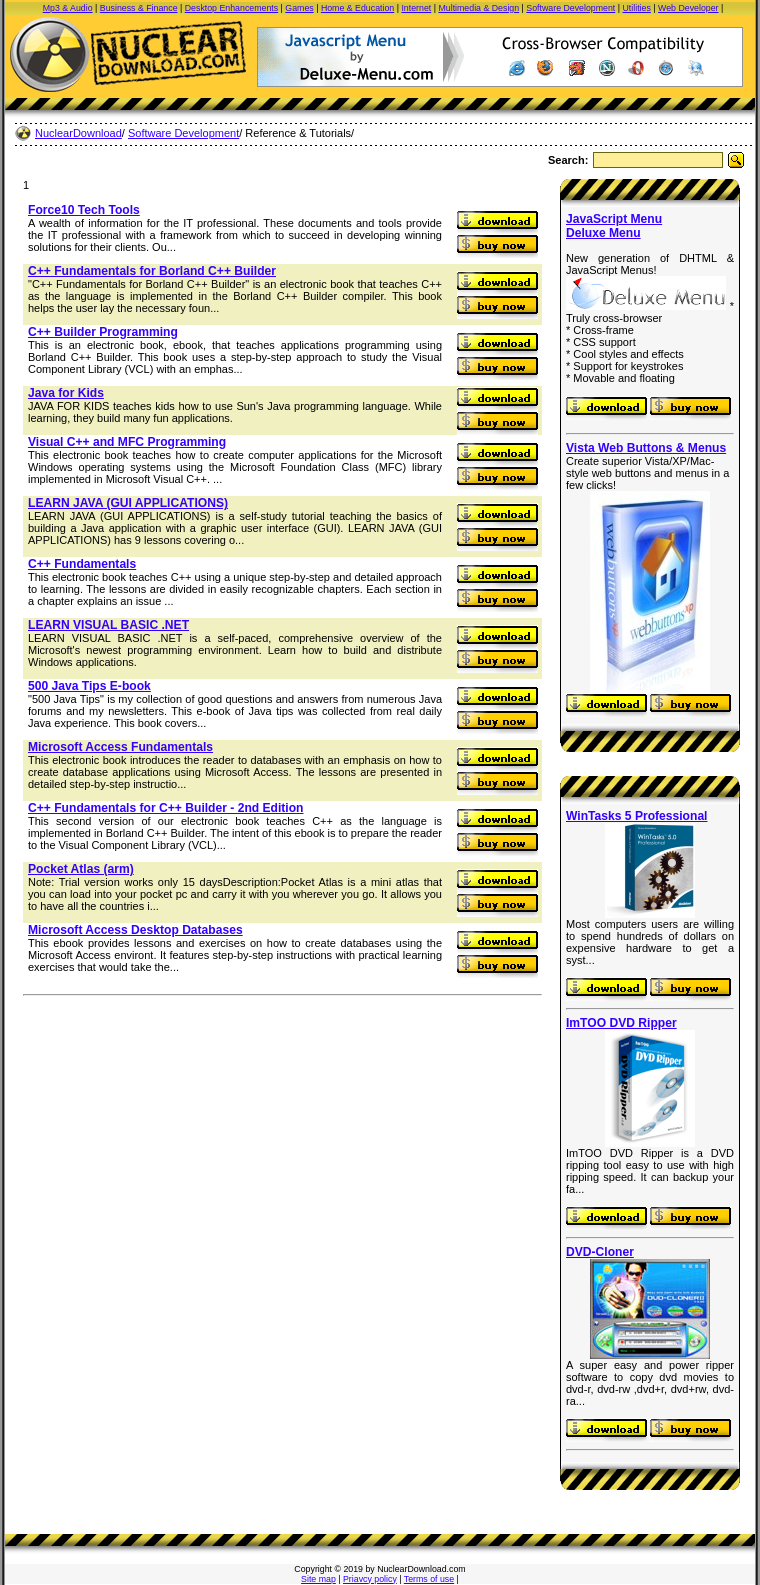 This screenshot has width=760, height=1585. Describe the element at coordinates (318, 1579) in the screenshot. I see `Site map` at that location.